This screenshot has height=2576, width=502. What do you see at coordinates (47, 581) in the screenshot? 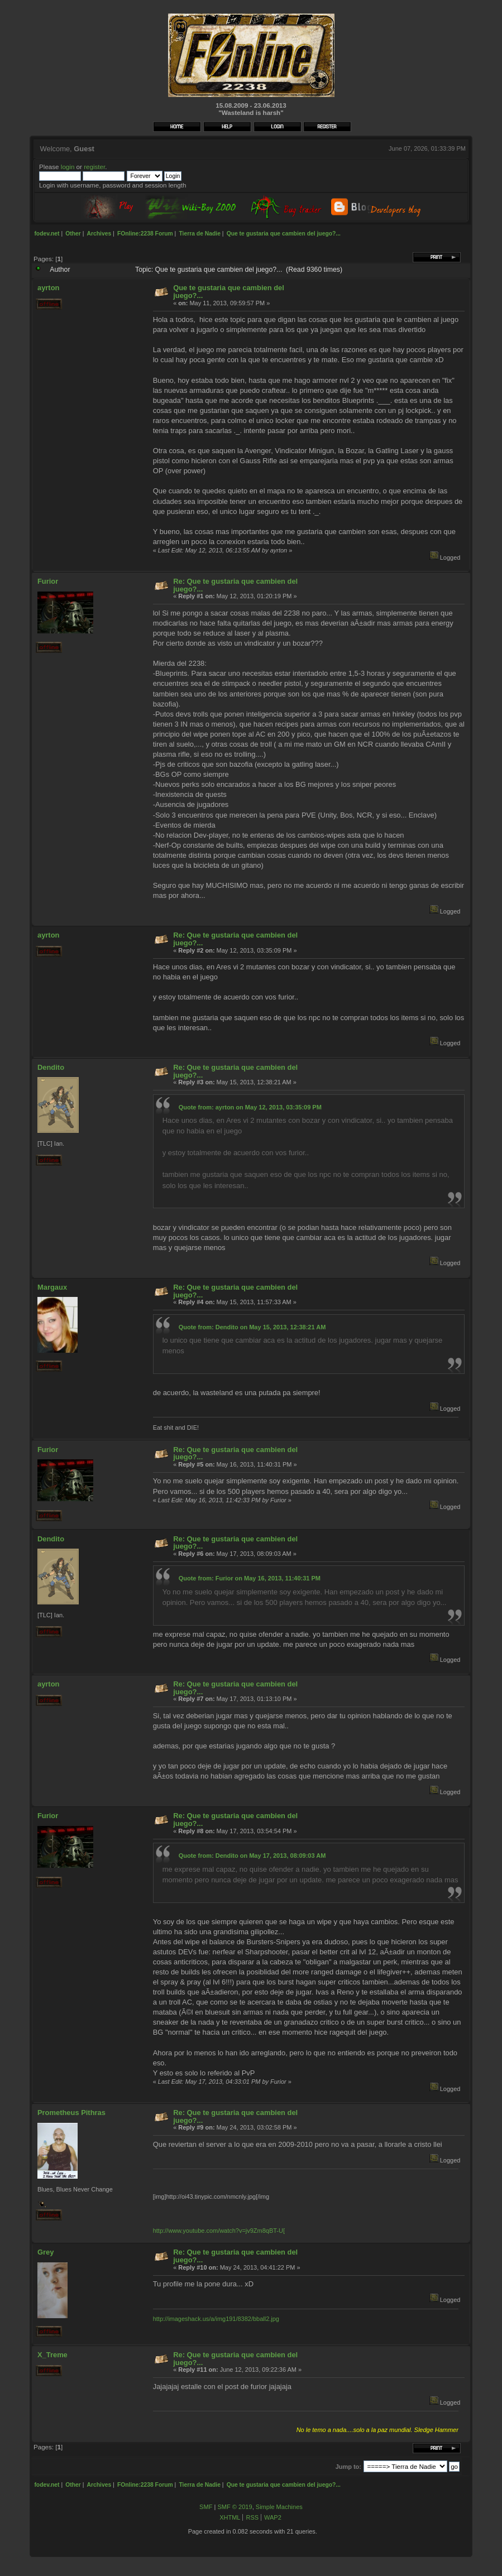
I see `Furior` at bounding box center [47, 581].